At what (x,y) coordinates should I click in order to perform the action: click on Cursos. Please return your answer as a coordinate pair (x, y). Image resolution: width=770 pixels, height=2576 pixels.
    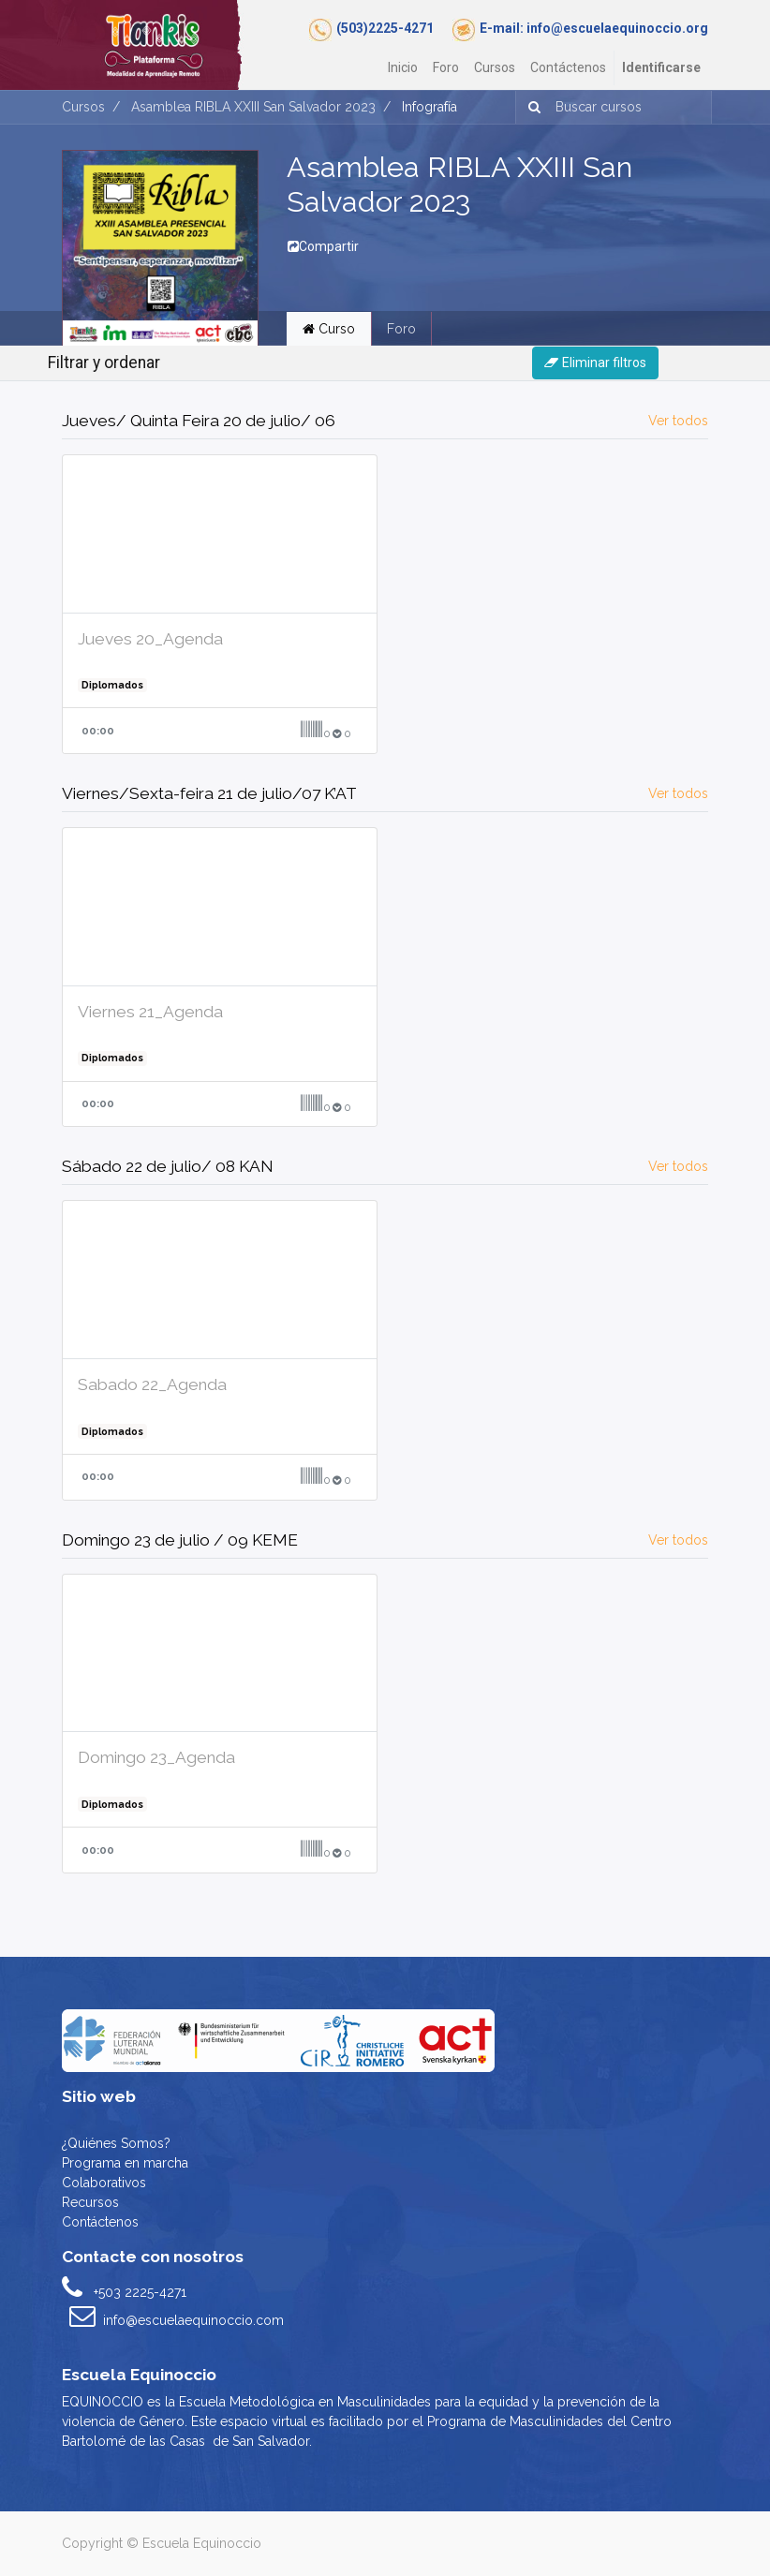
    Looking at the image, I should click on (83, 106).